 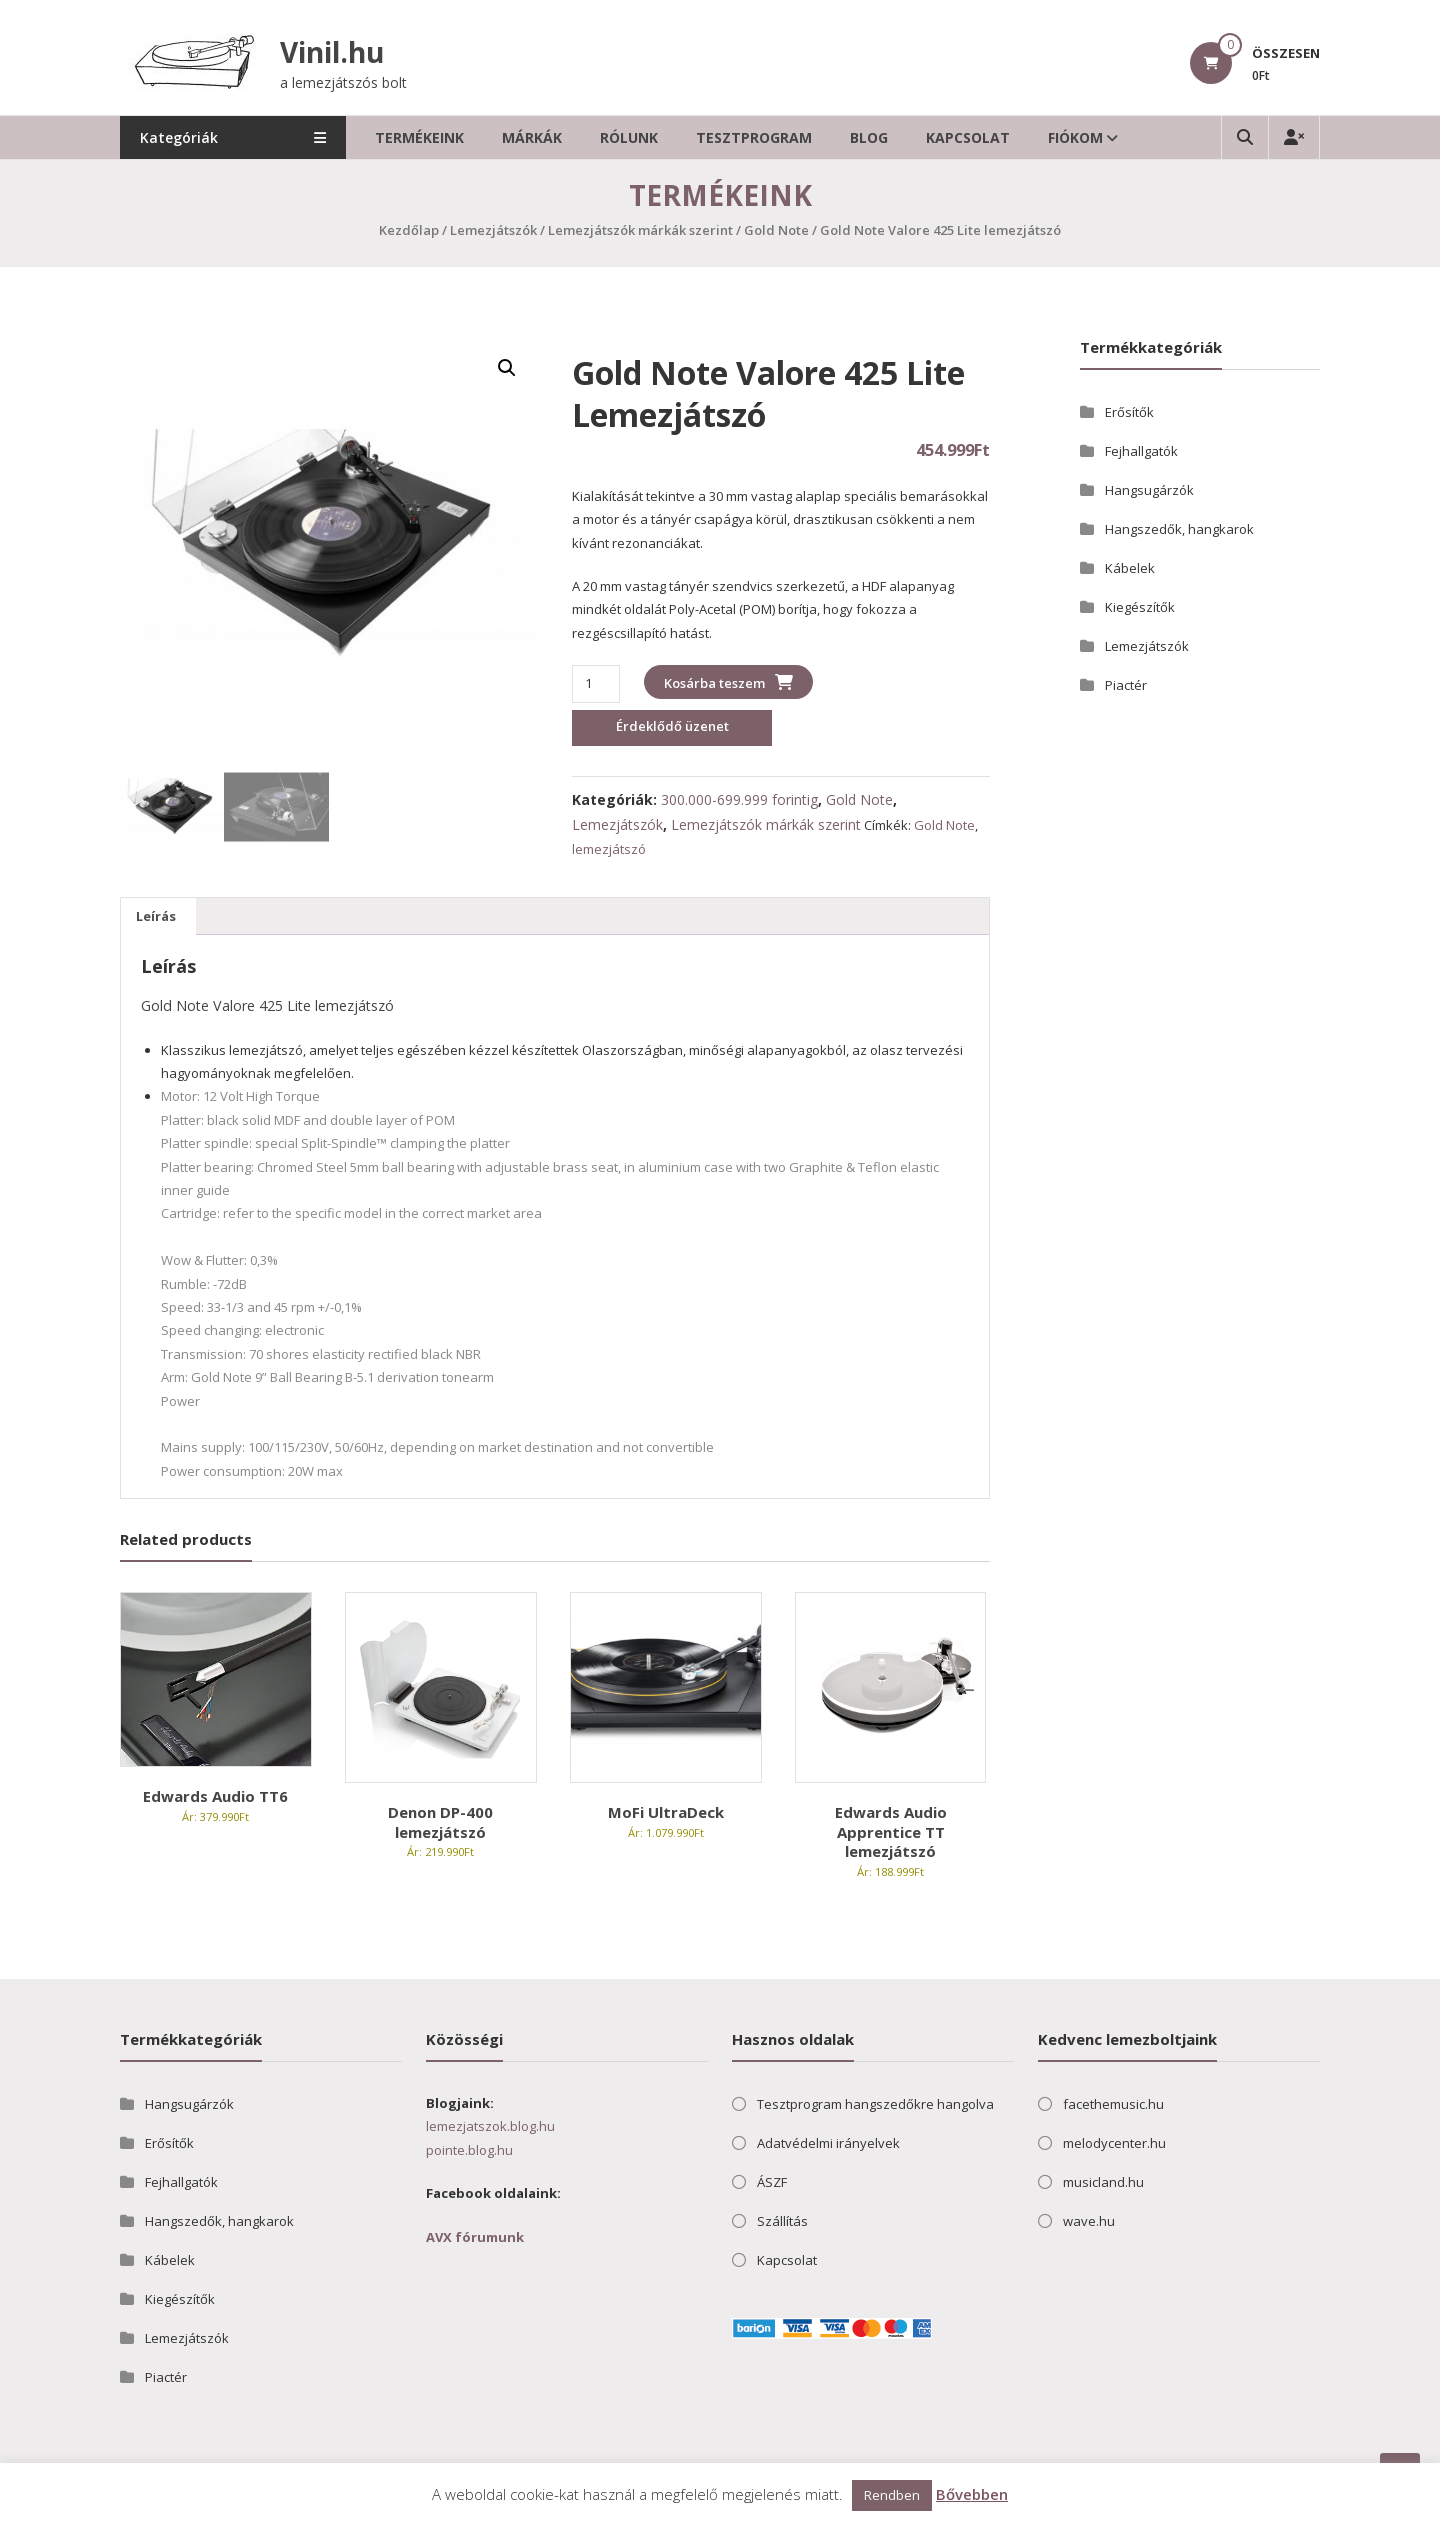 I want to click on facethemusic.hu, so click(x=1113, y=2104).